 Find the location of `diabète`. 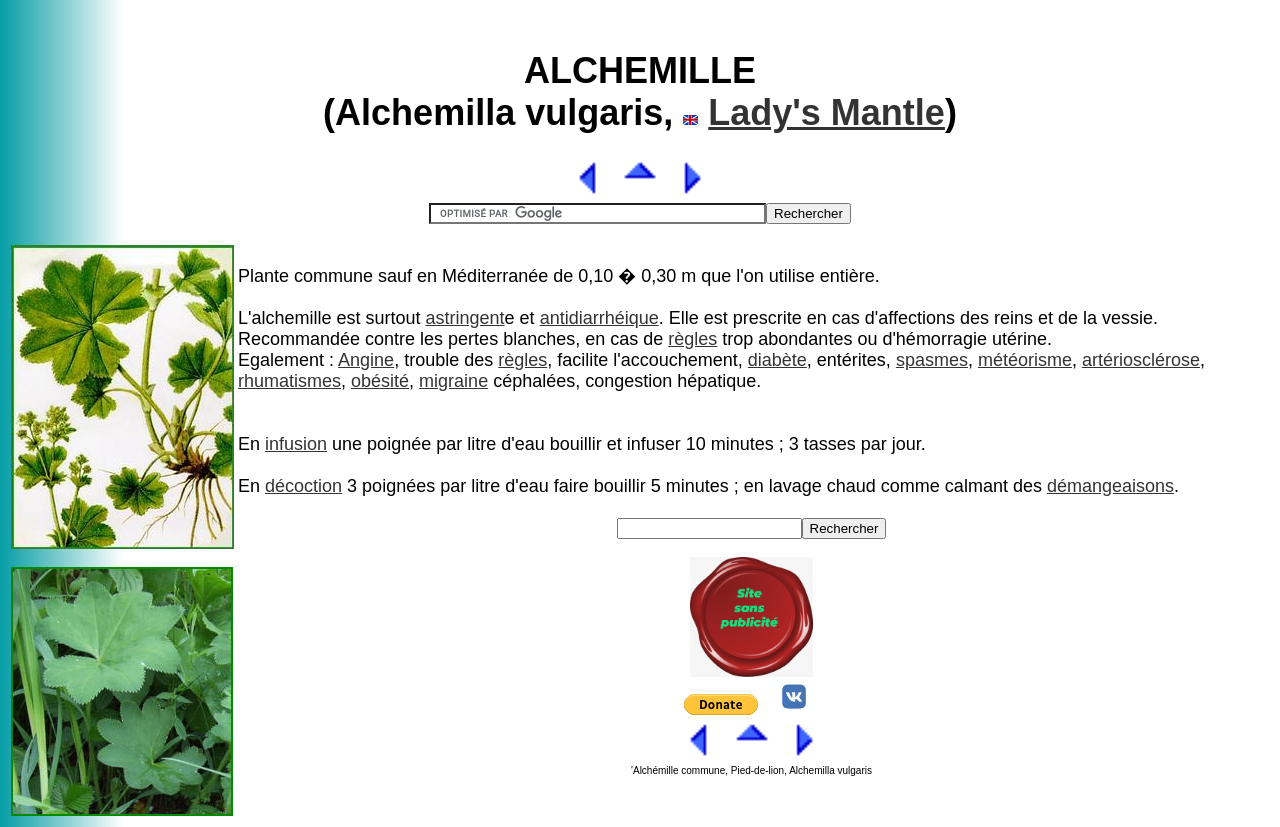

diabète is located at coordinates (777, 360).